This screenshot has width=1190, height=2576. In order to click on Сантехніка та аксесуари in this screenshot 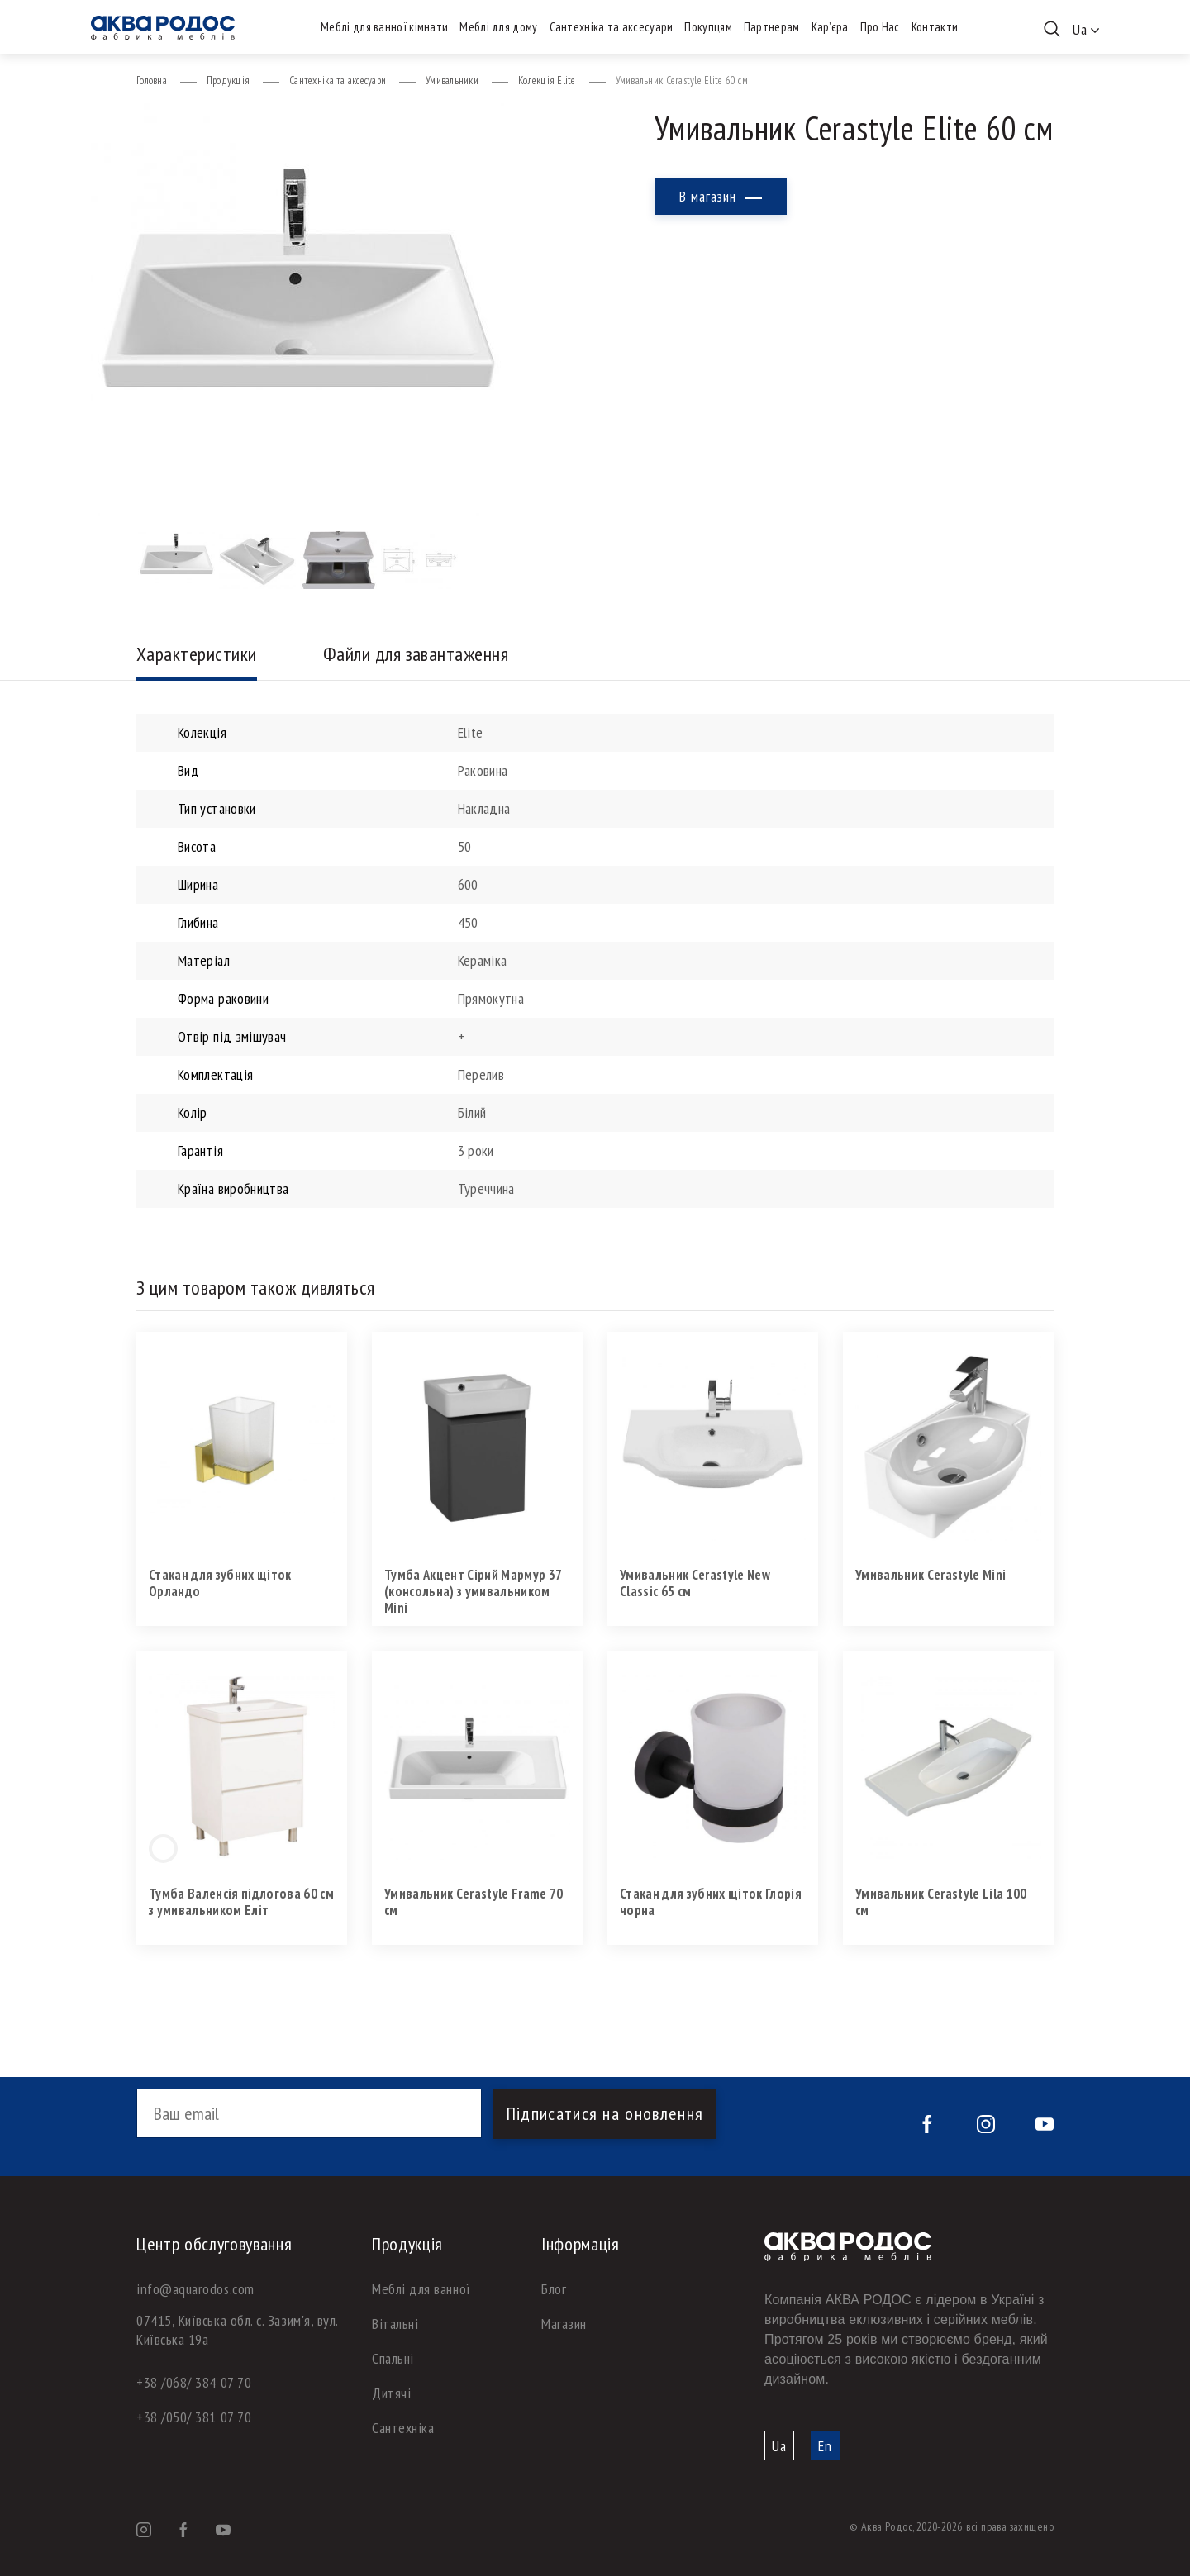, I will do `click(612, 27)`.